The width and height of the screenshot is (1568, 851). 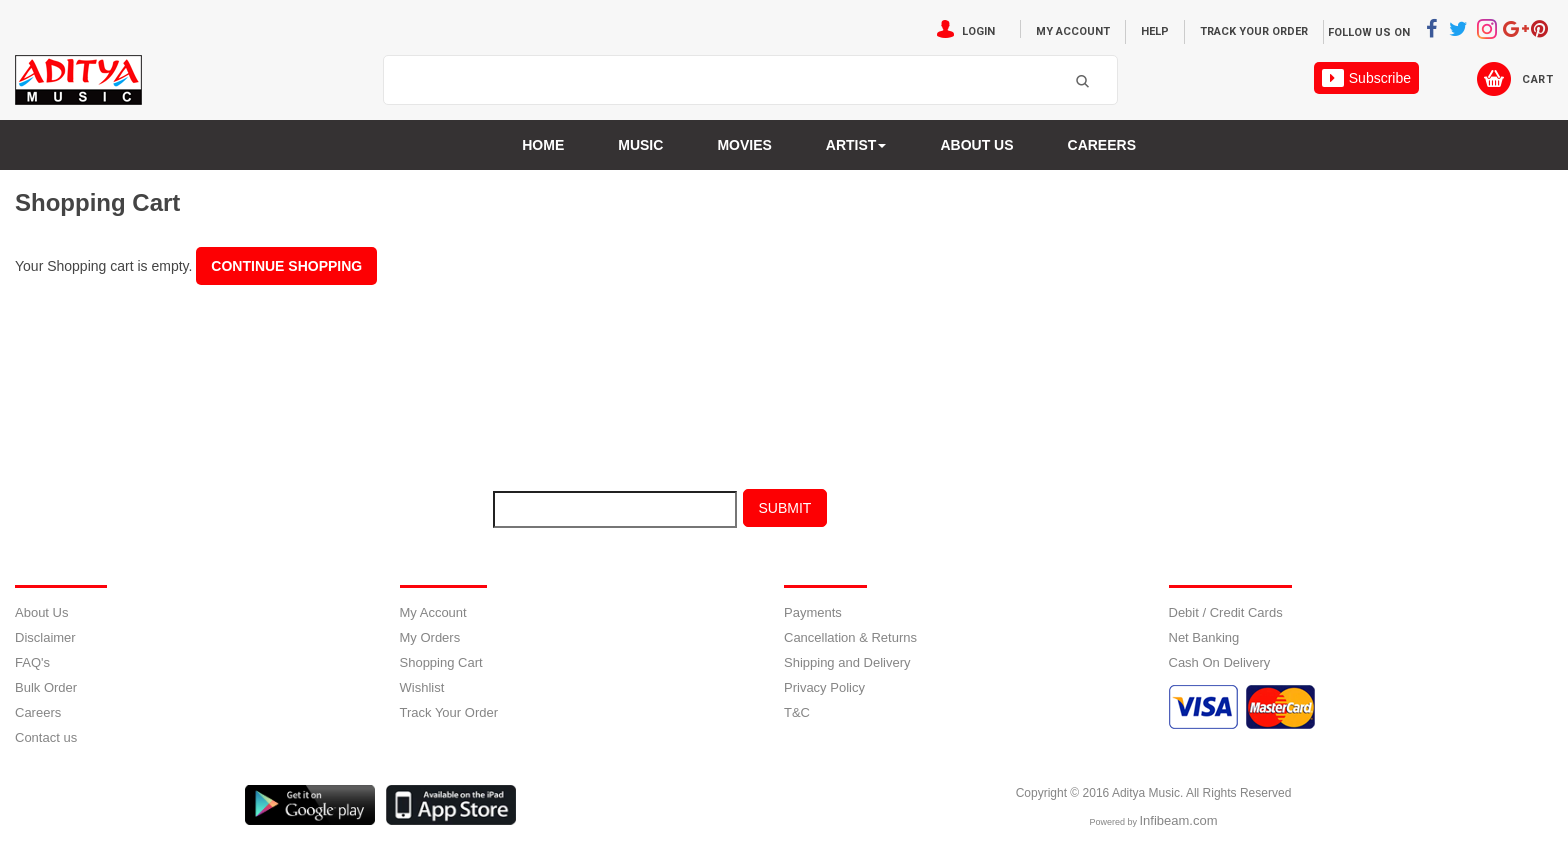 I want to click on Home, so click(x=543, y=145).